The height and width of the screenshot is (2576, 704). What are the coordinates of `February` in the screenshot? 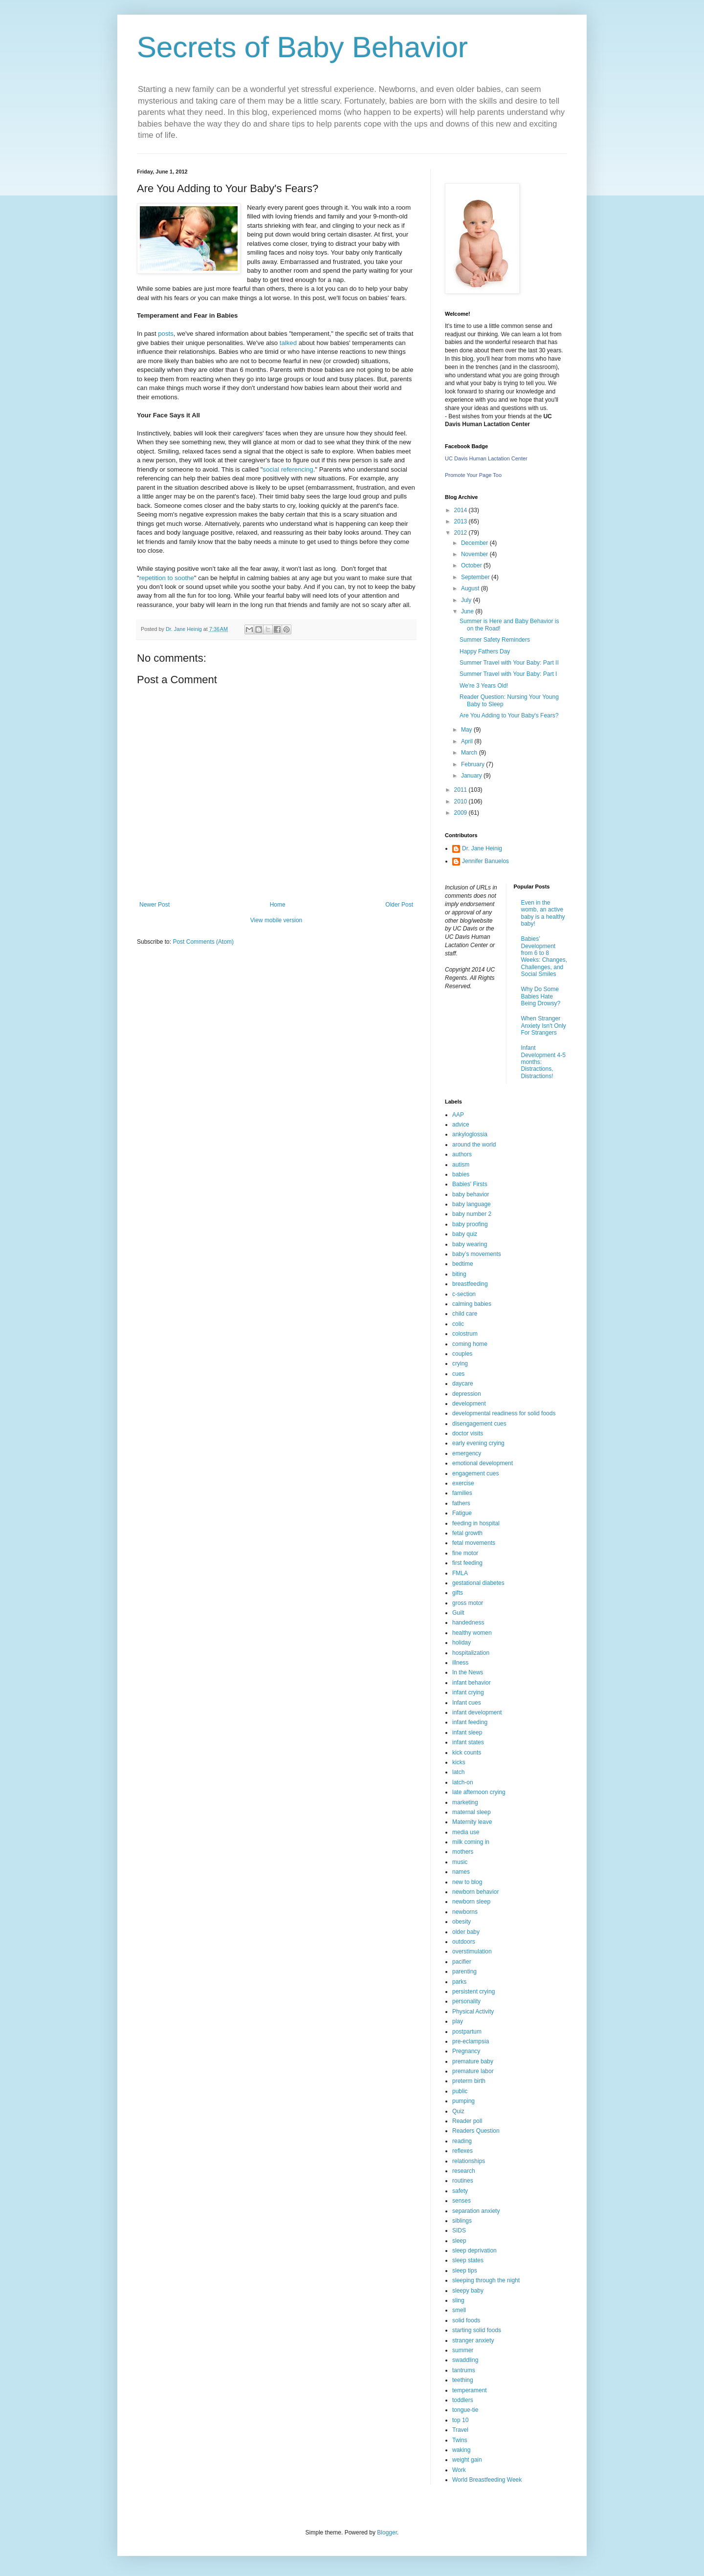 It's located at (473, 764).